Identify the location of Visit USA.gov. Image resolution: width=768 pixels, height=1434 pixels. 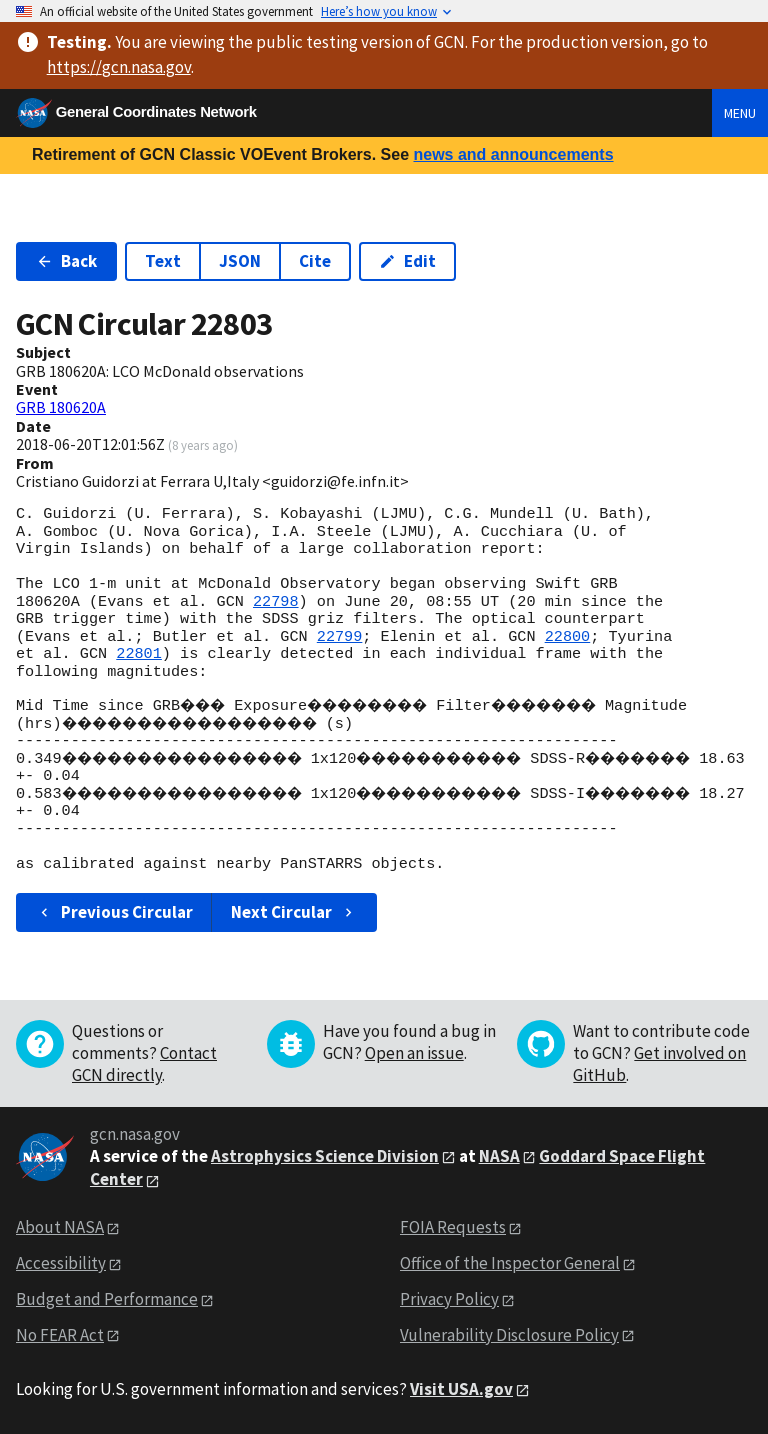
(461, 1389).